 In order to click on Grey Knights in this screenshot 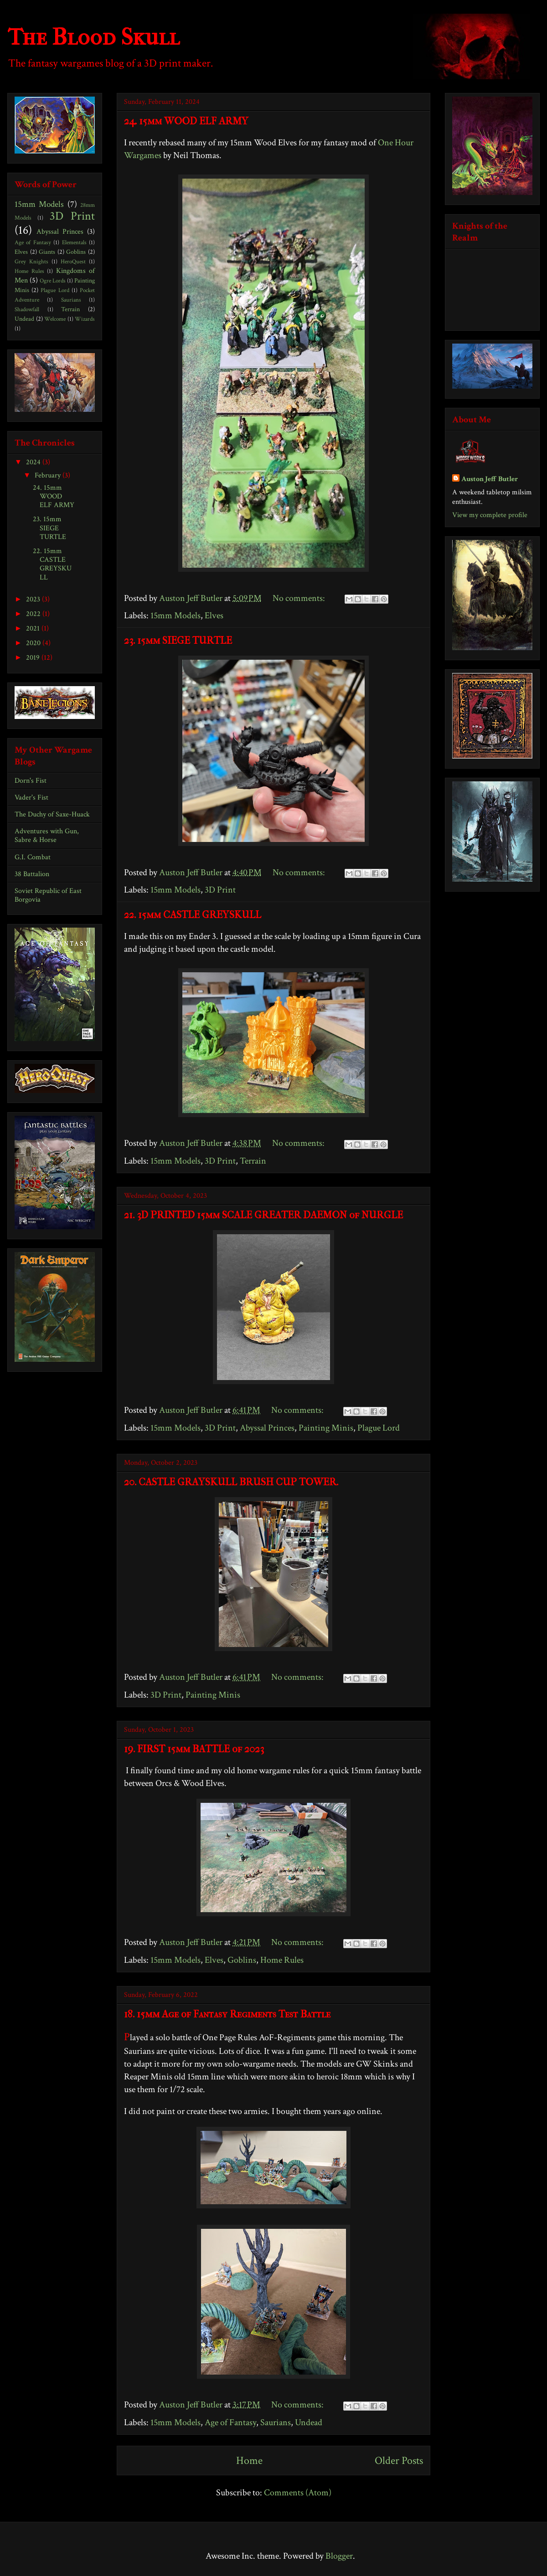, I will do `click(31, 261)`.